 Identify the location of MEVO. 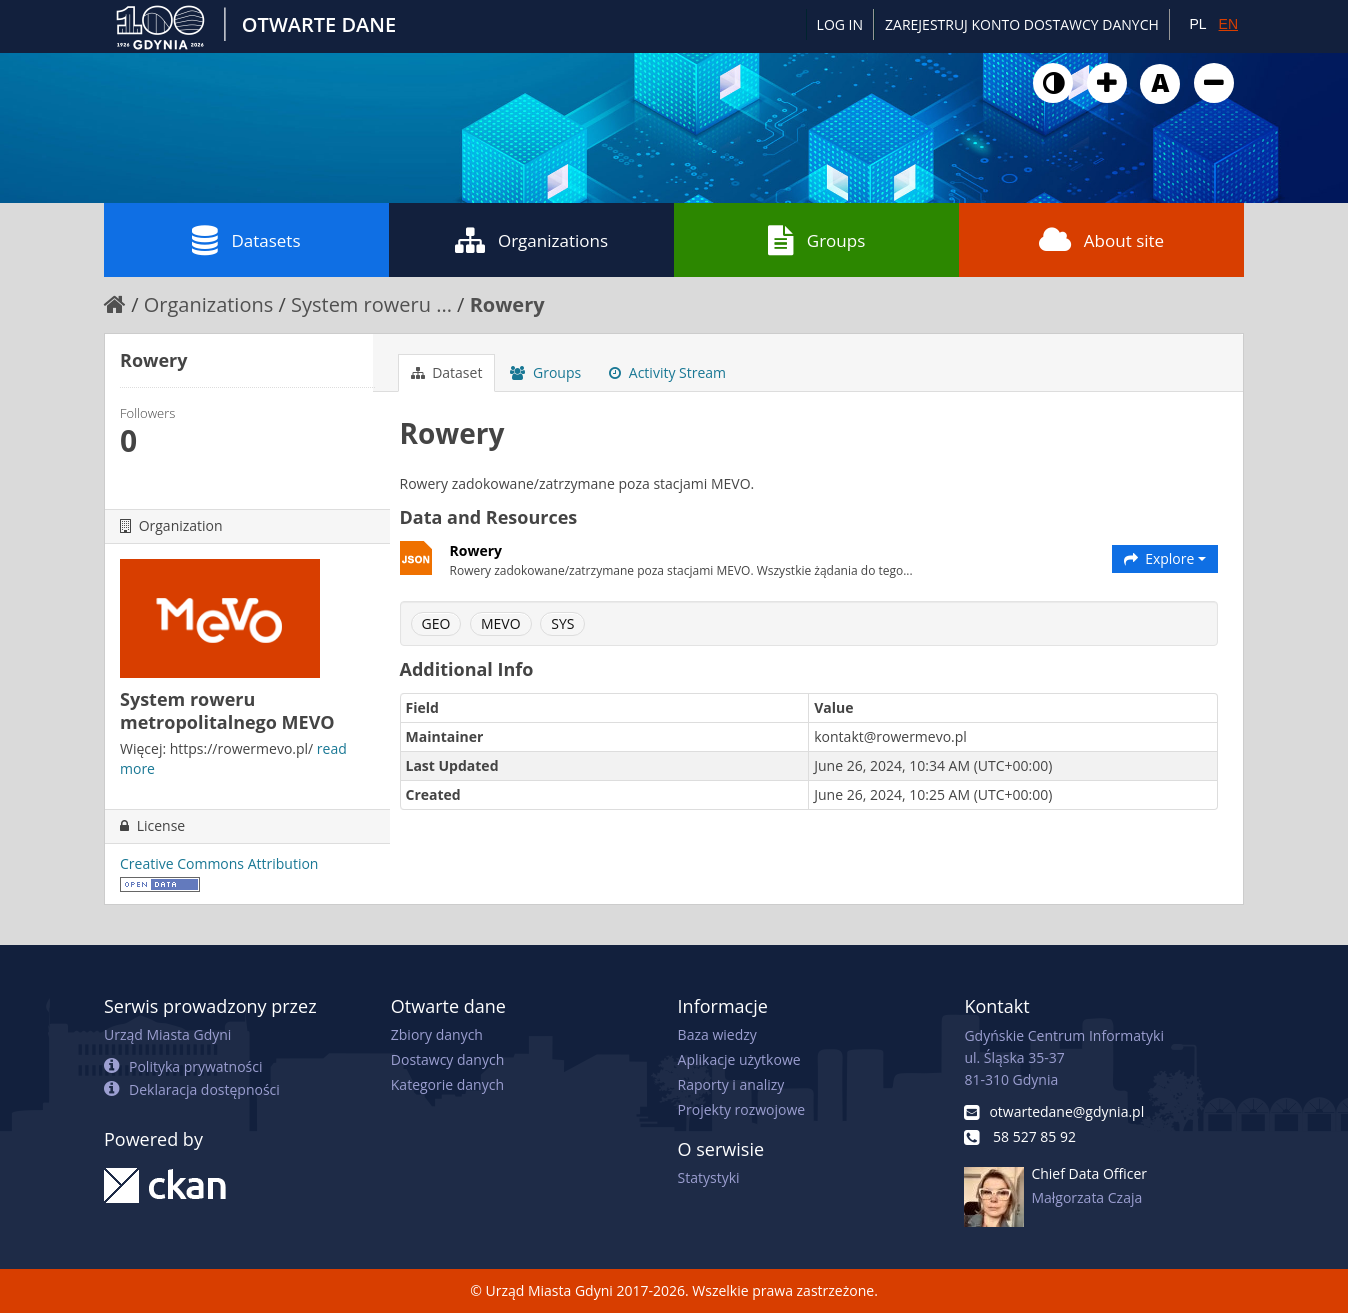
(501, 623).